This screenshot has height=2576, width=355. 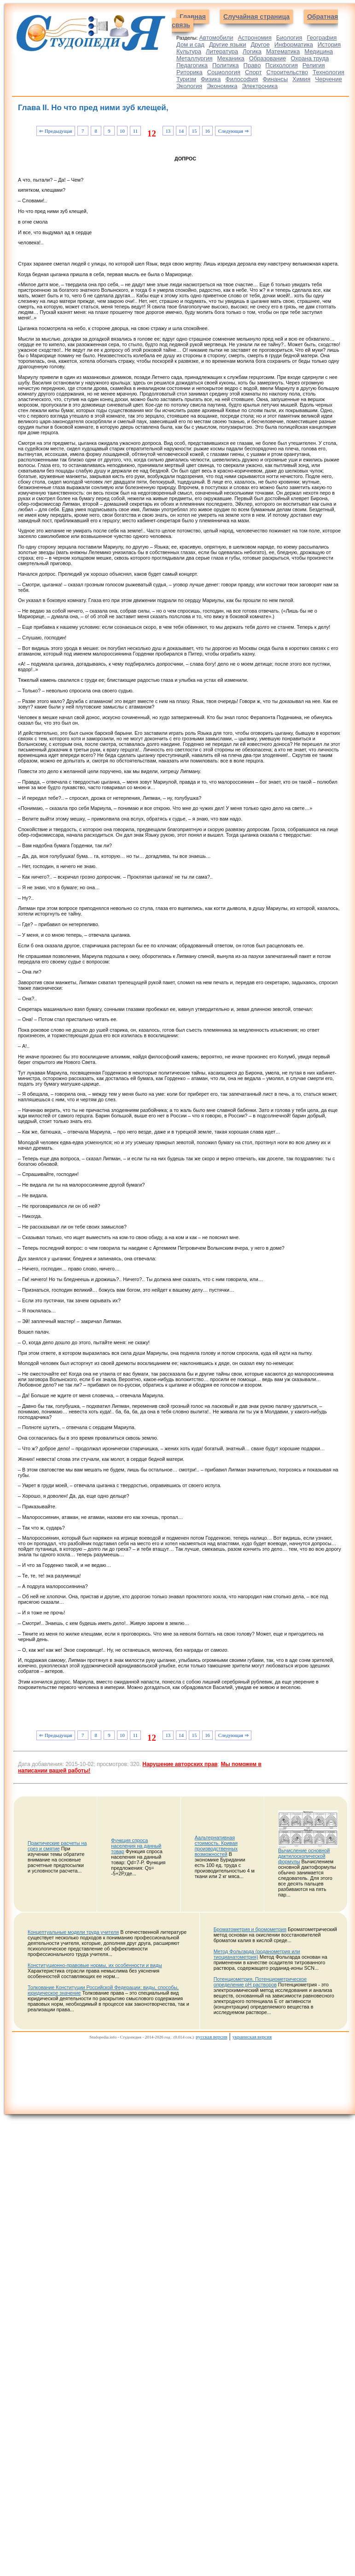 What do you see at coordinates (328, 72) in the screenshot?
I see `Технология` at bounding box center [328, 72].